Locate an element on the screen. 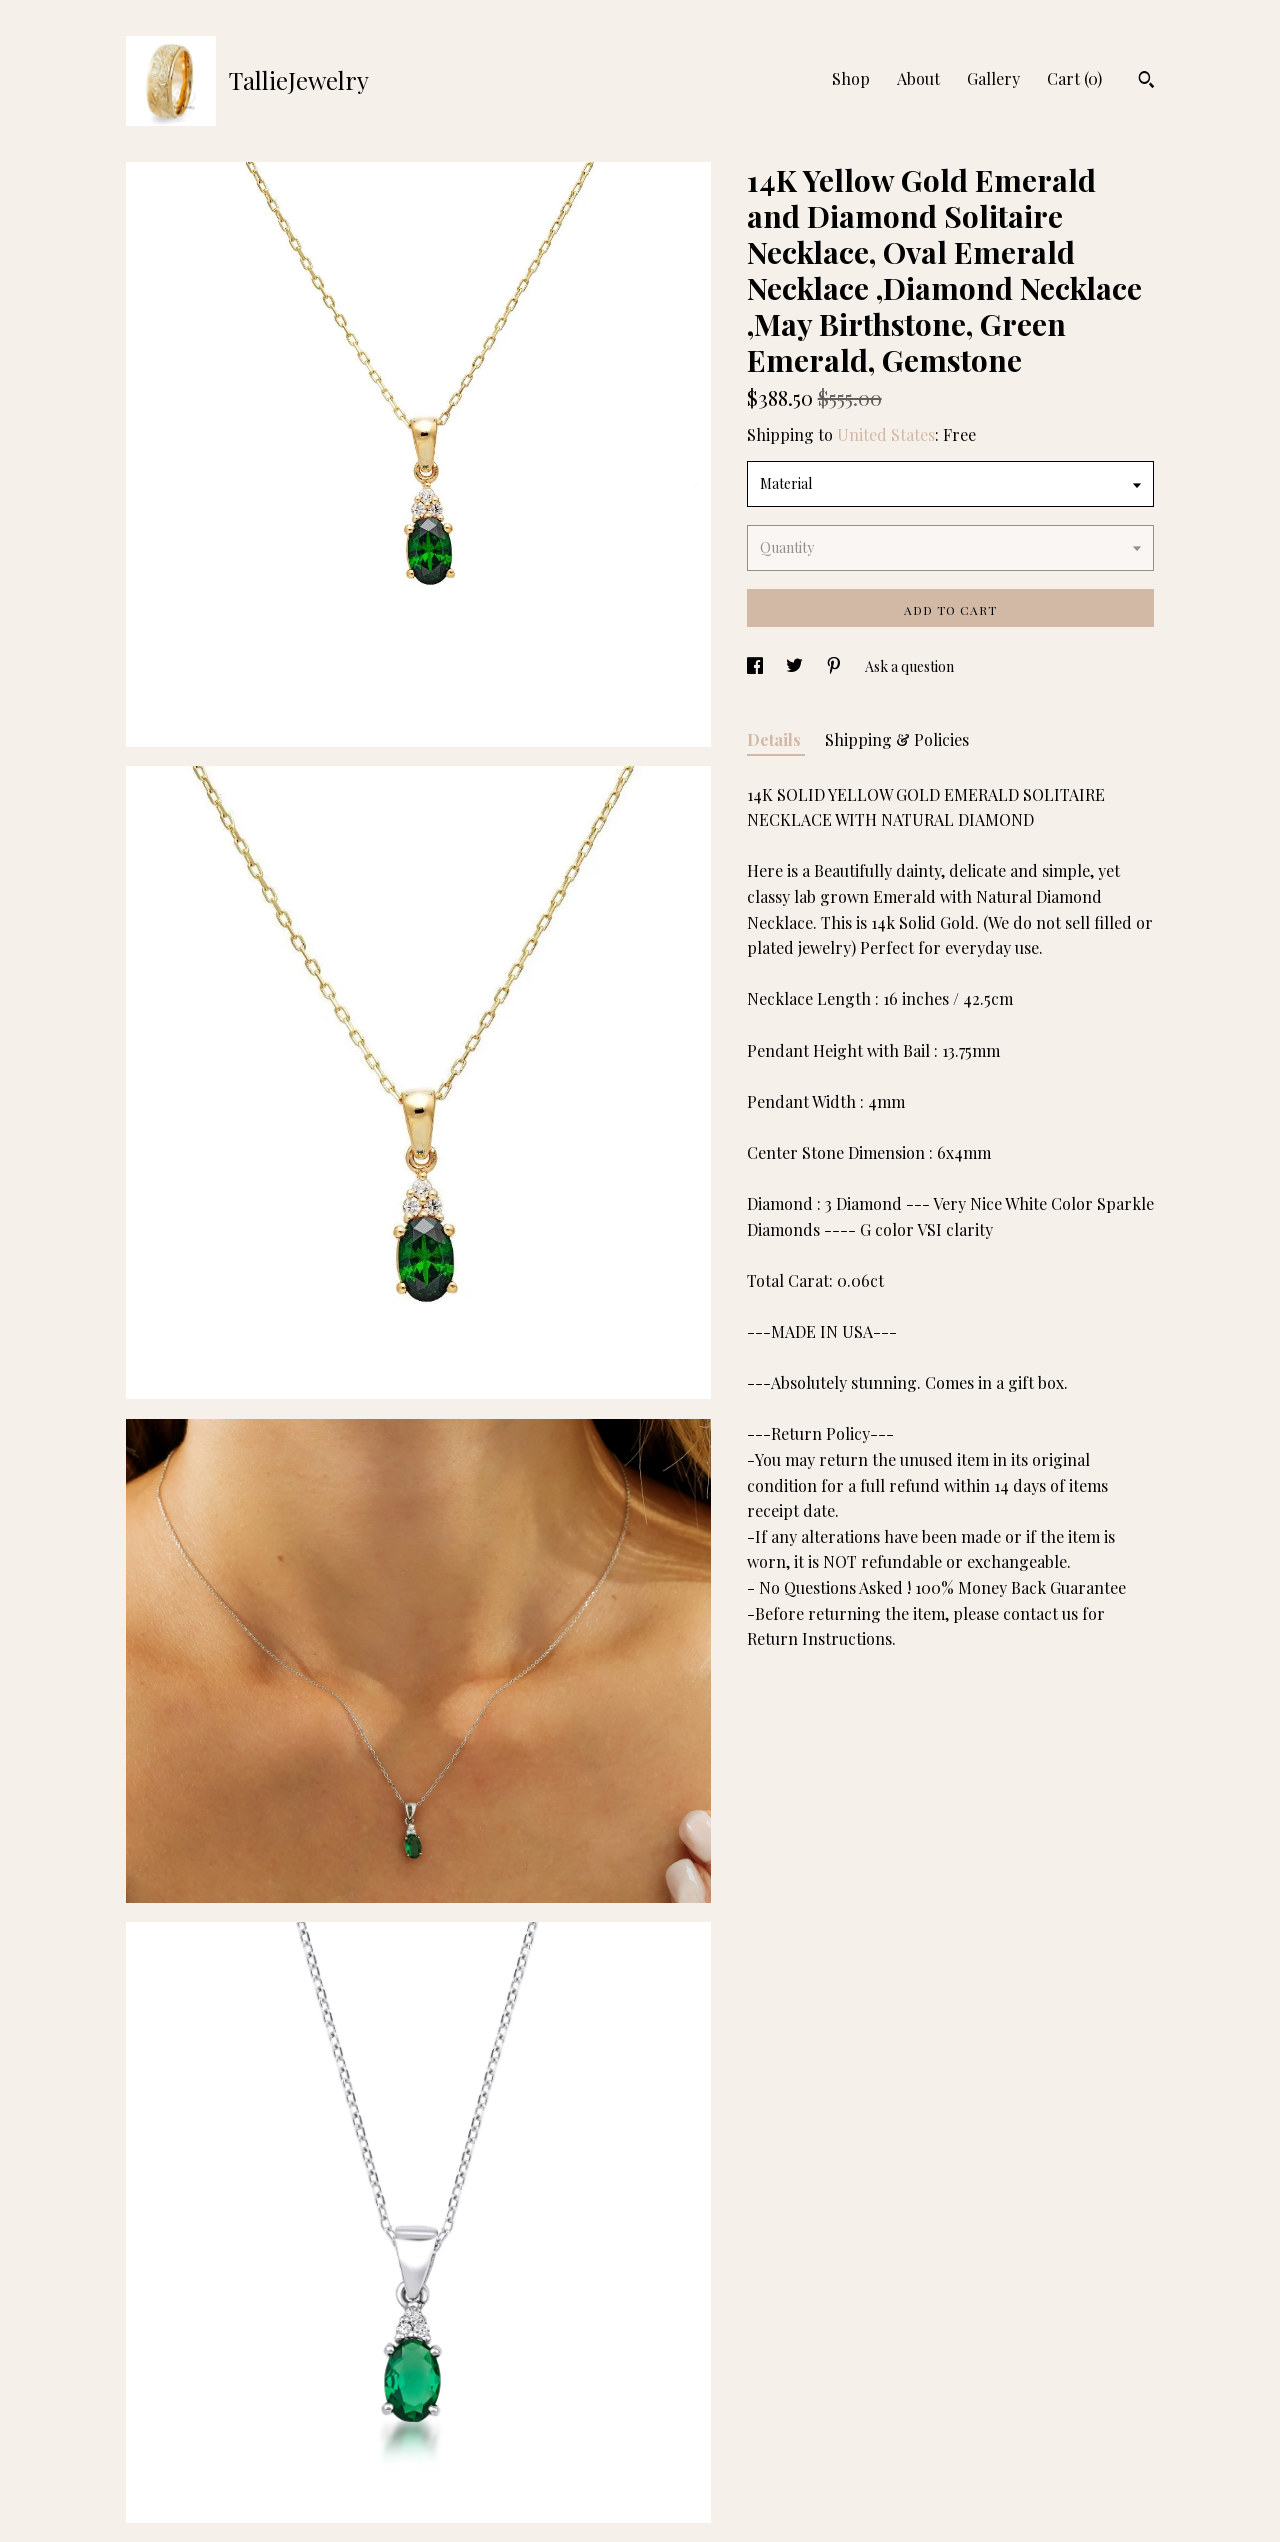 The image size is (1280, 2542). United States is located at coordinates (886, 434).